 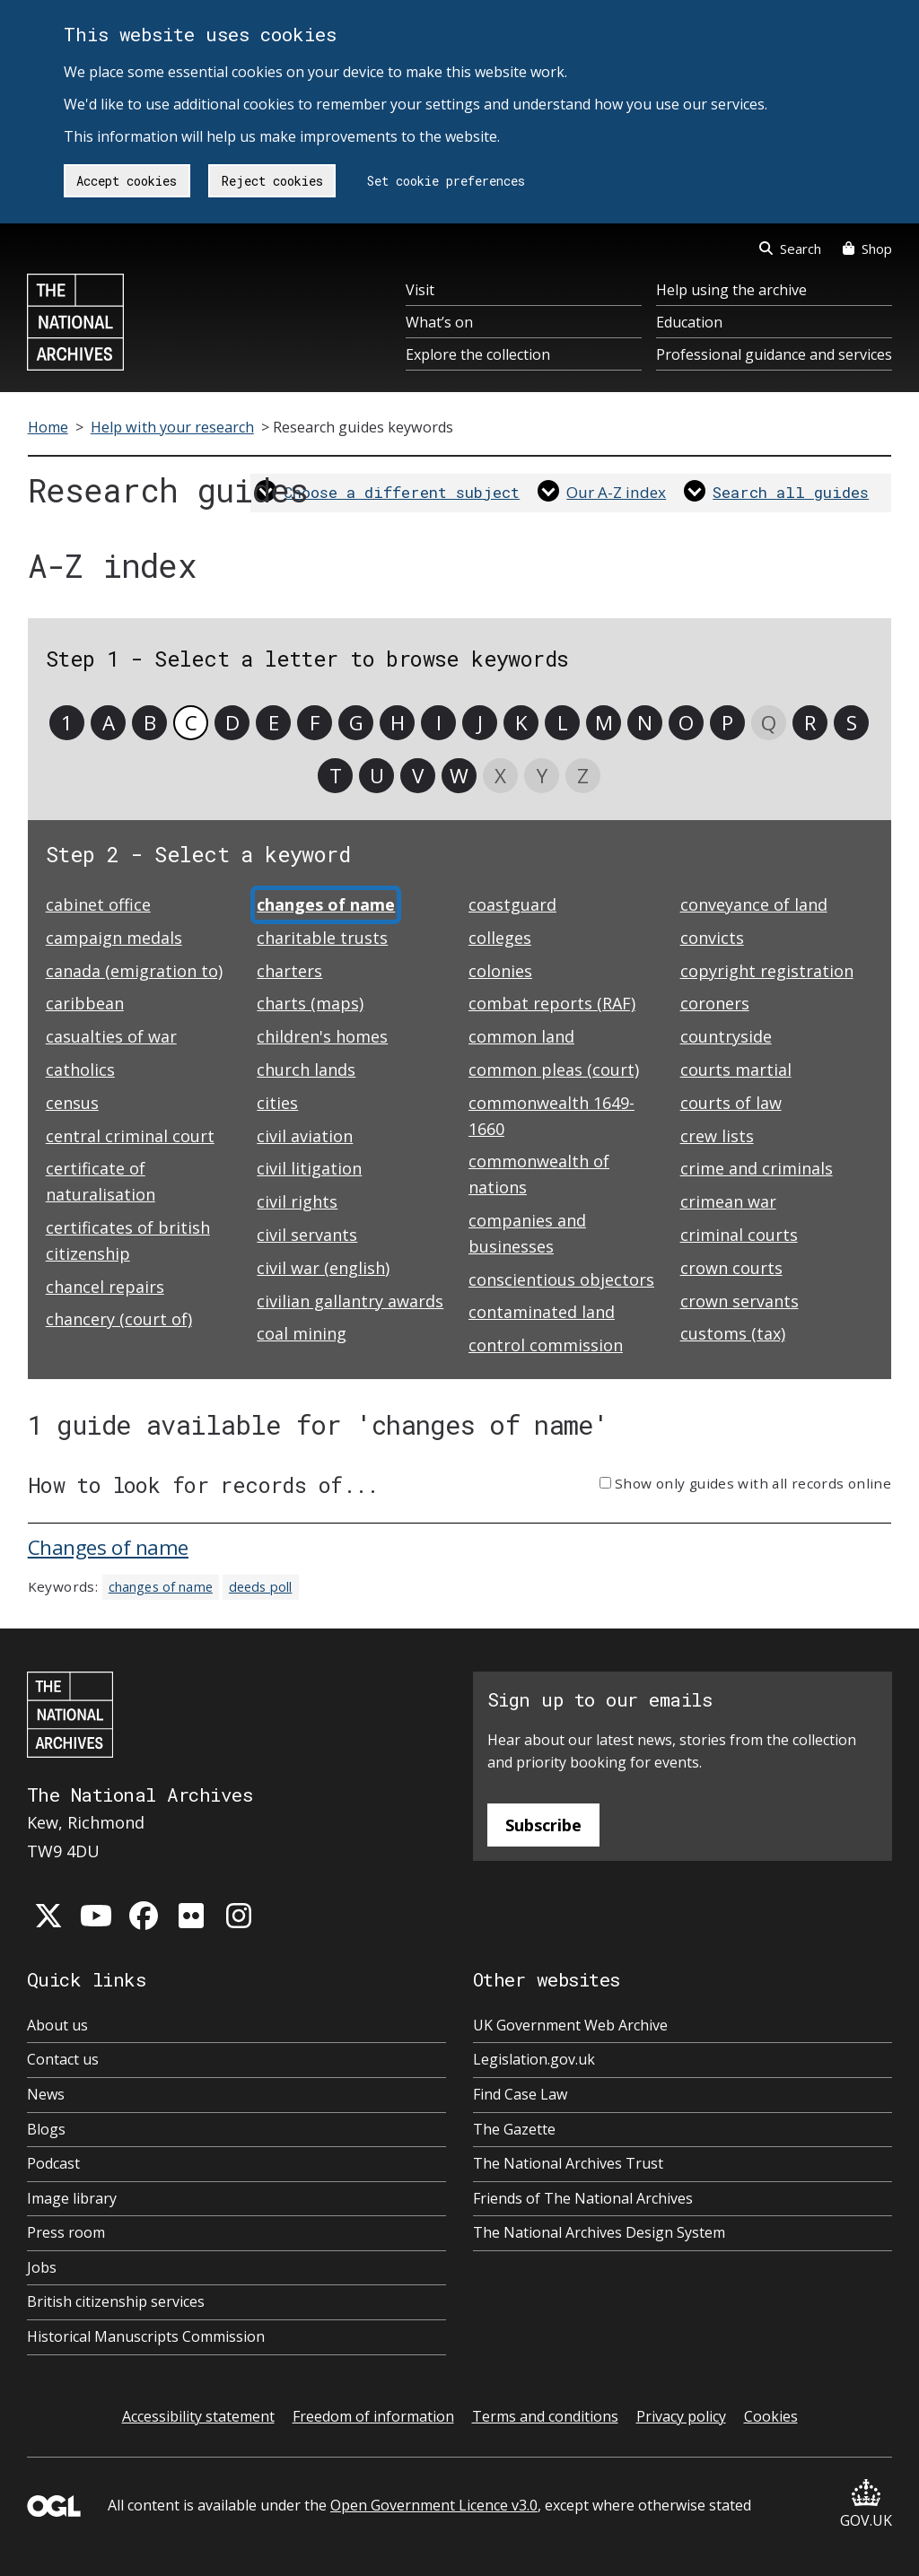 What do you see at coordinates (301, 1333) in the screenshot?
I see `coal mining` at bounding box center [301, 1333].